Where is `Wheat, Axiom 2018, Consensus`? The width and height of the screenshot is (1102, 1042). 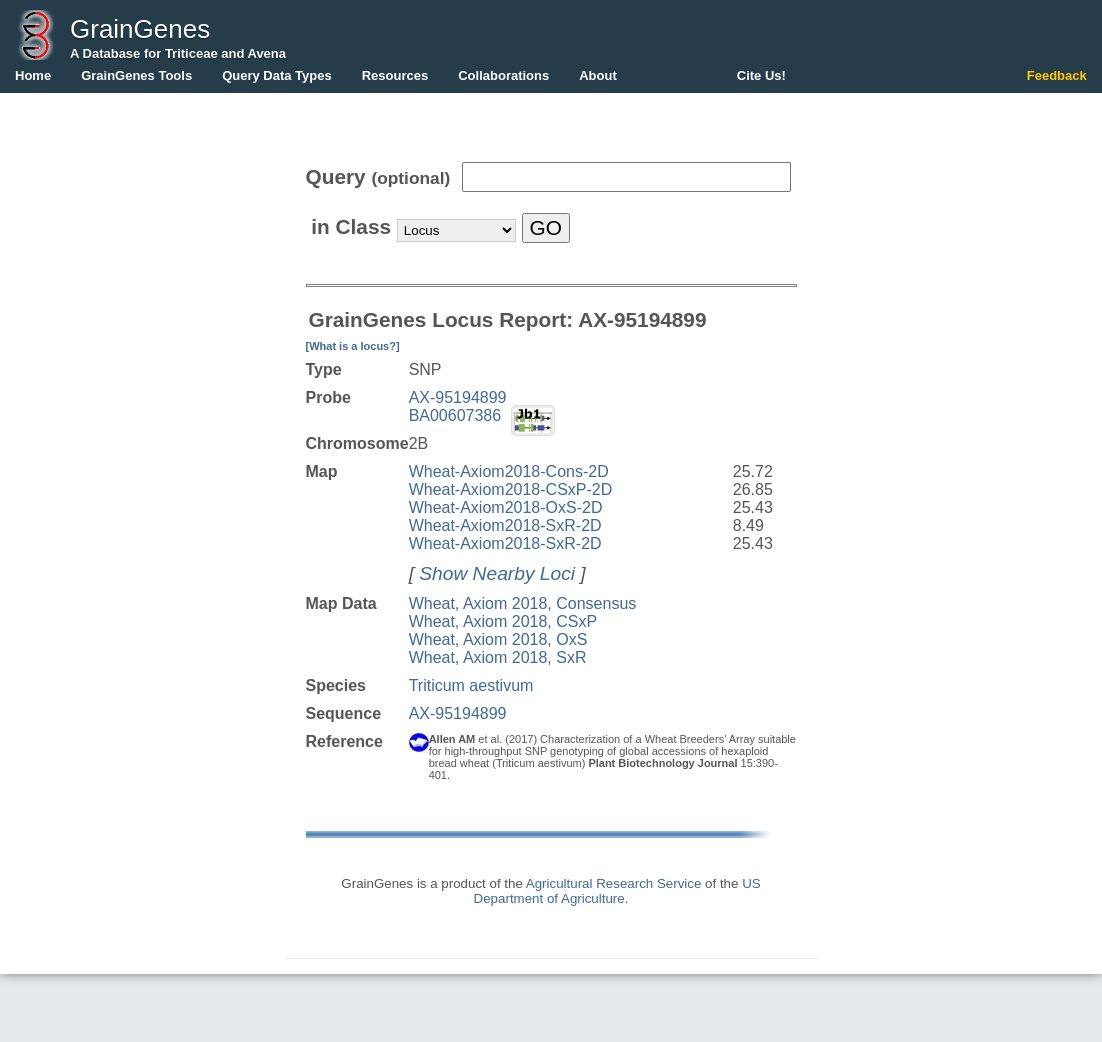 Wheat, Axiom 2018, Consensus is located at coordinates (523, 603).